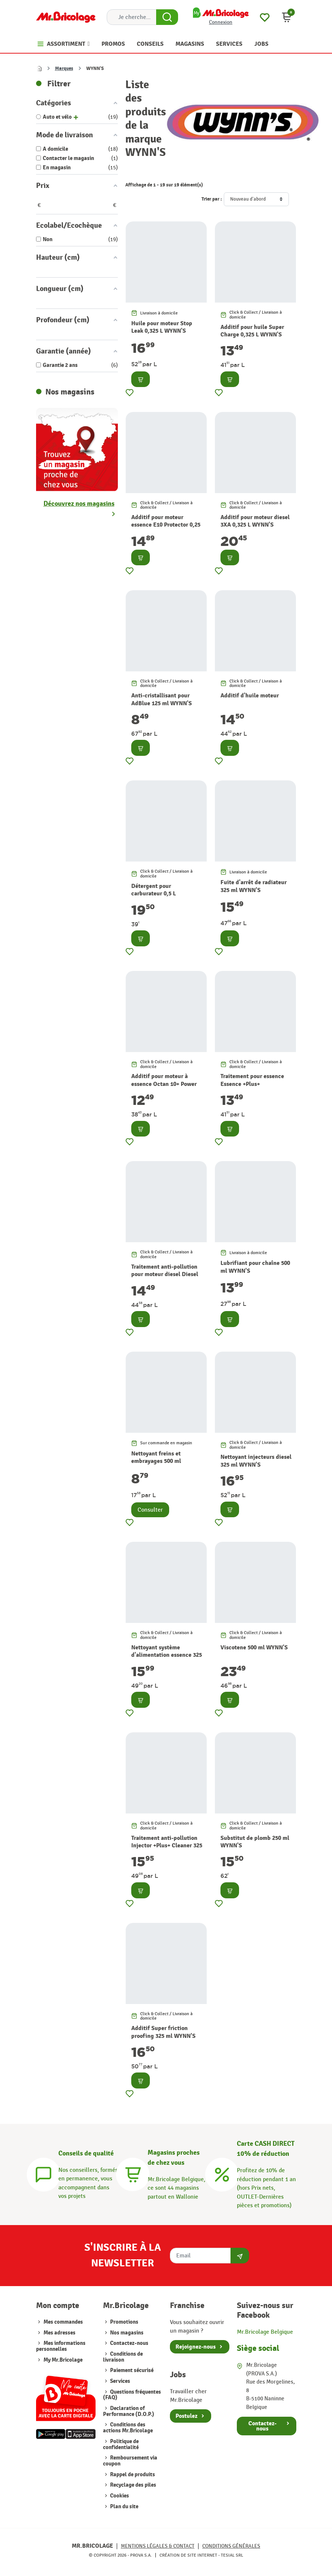 Image resolution: width=332 pixels, height=2576 pixels. What do you see at coordinates (252, 1088) in the screenshot?
I see `Traitement pour essence Essence +Plus+ Carburateur 325 ml WYNN'S` at bounding box center [252, 1088].